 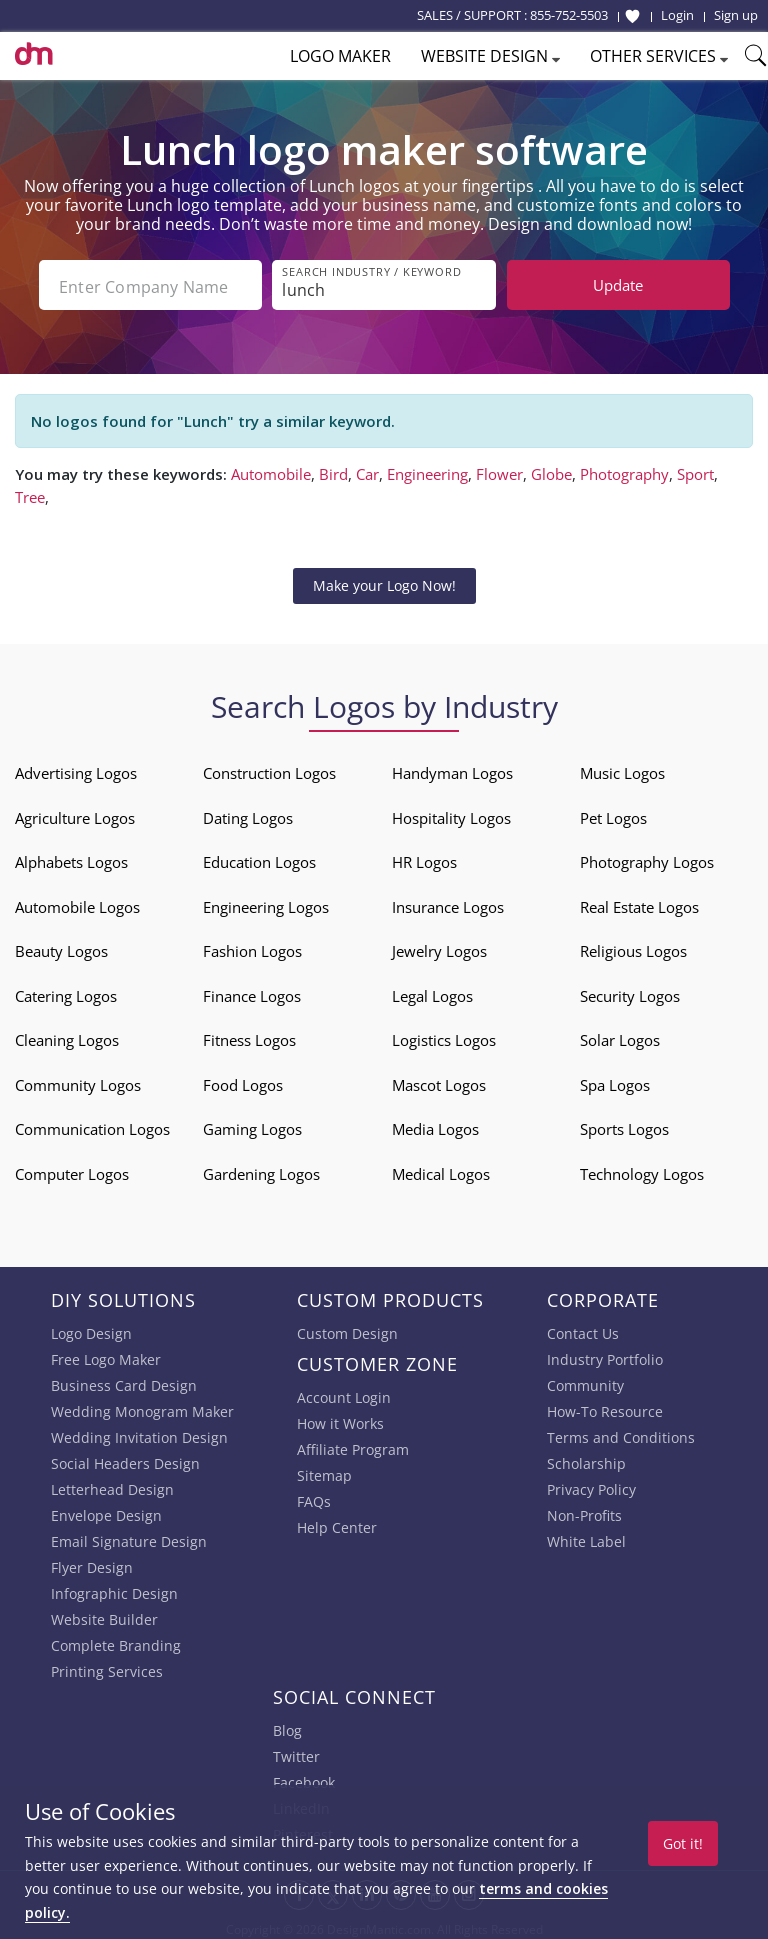 What do you see at coordinates (615, 1081) in the screenshot?
I see `Spa Logos` at bounding box center [615, 1081].